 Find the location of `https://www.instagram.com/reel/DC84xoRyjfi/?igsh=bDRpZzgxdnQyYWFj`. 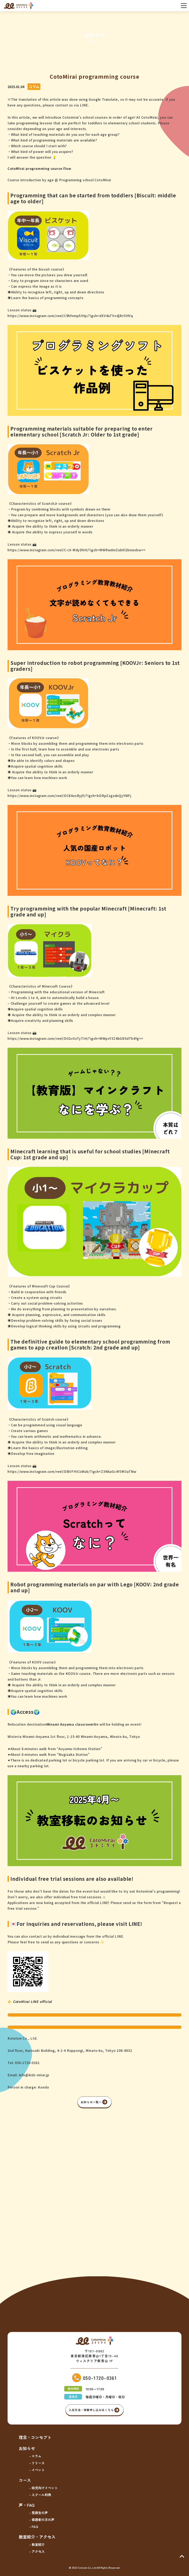

https://www.instagram.com/reel/DC84xoRyjfi/?igsh=bDRpZzgxdnQyYWFj is located at coordinates (69, 795).